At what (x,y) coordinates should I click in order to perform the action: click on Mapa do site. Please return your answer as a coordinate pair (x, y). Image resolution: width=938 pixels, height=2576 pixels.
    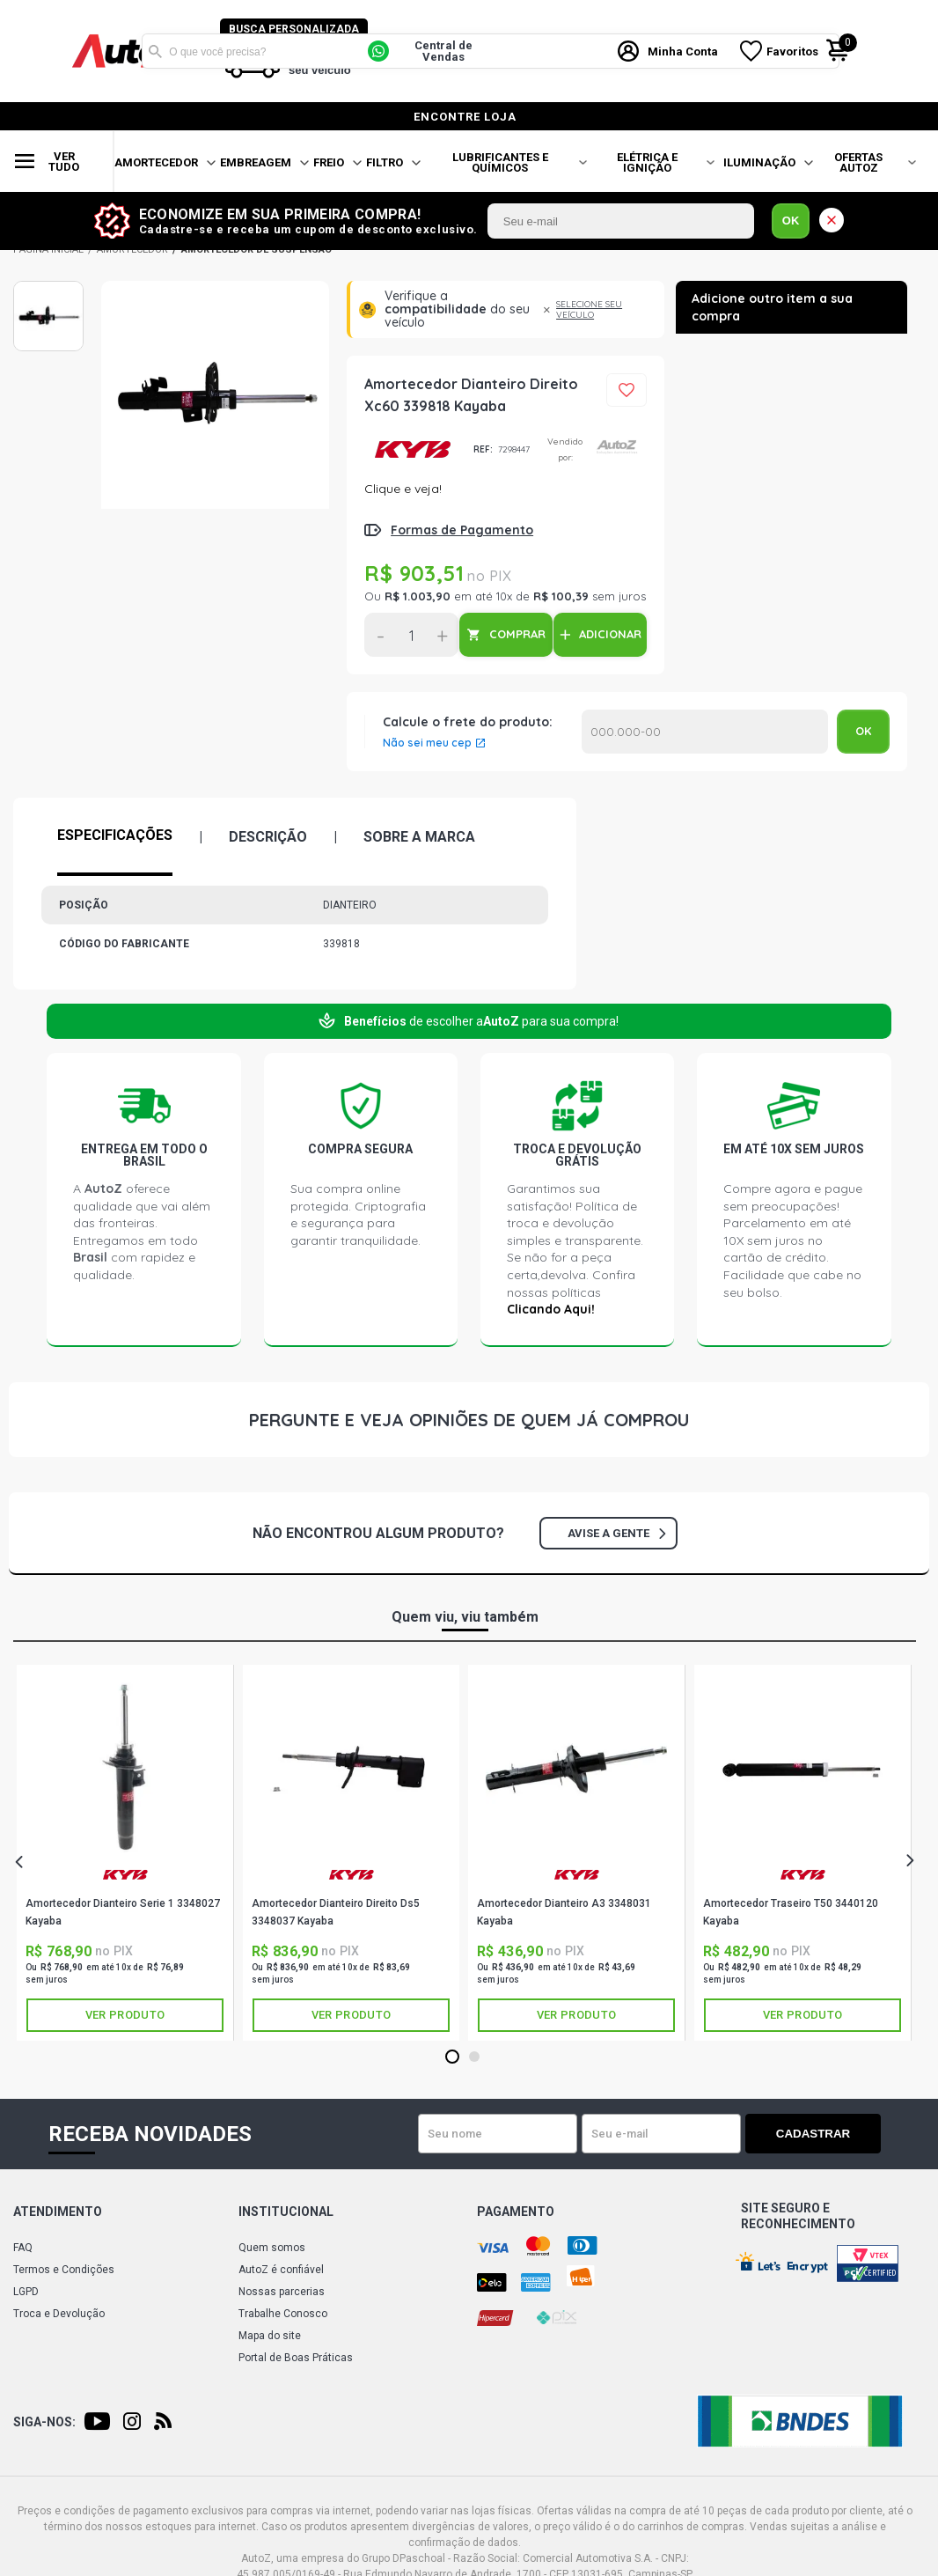
    Looking at the image, I should click on (269, 2335).